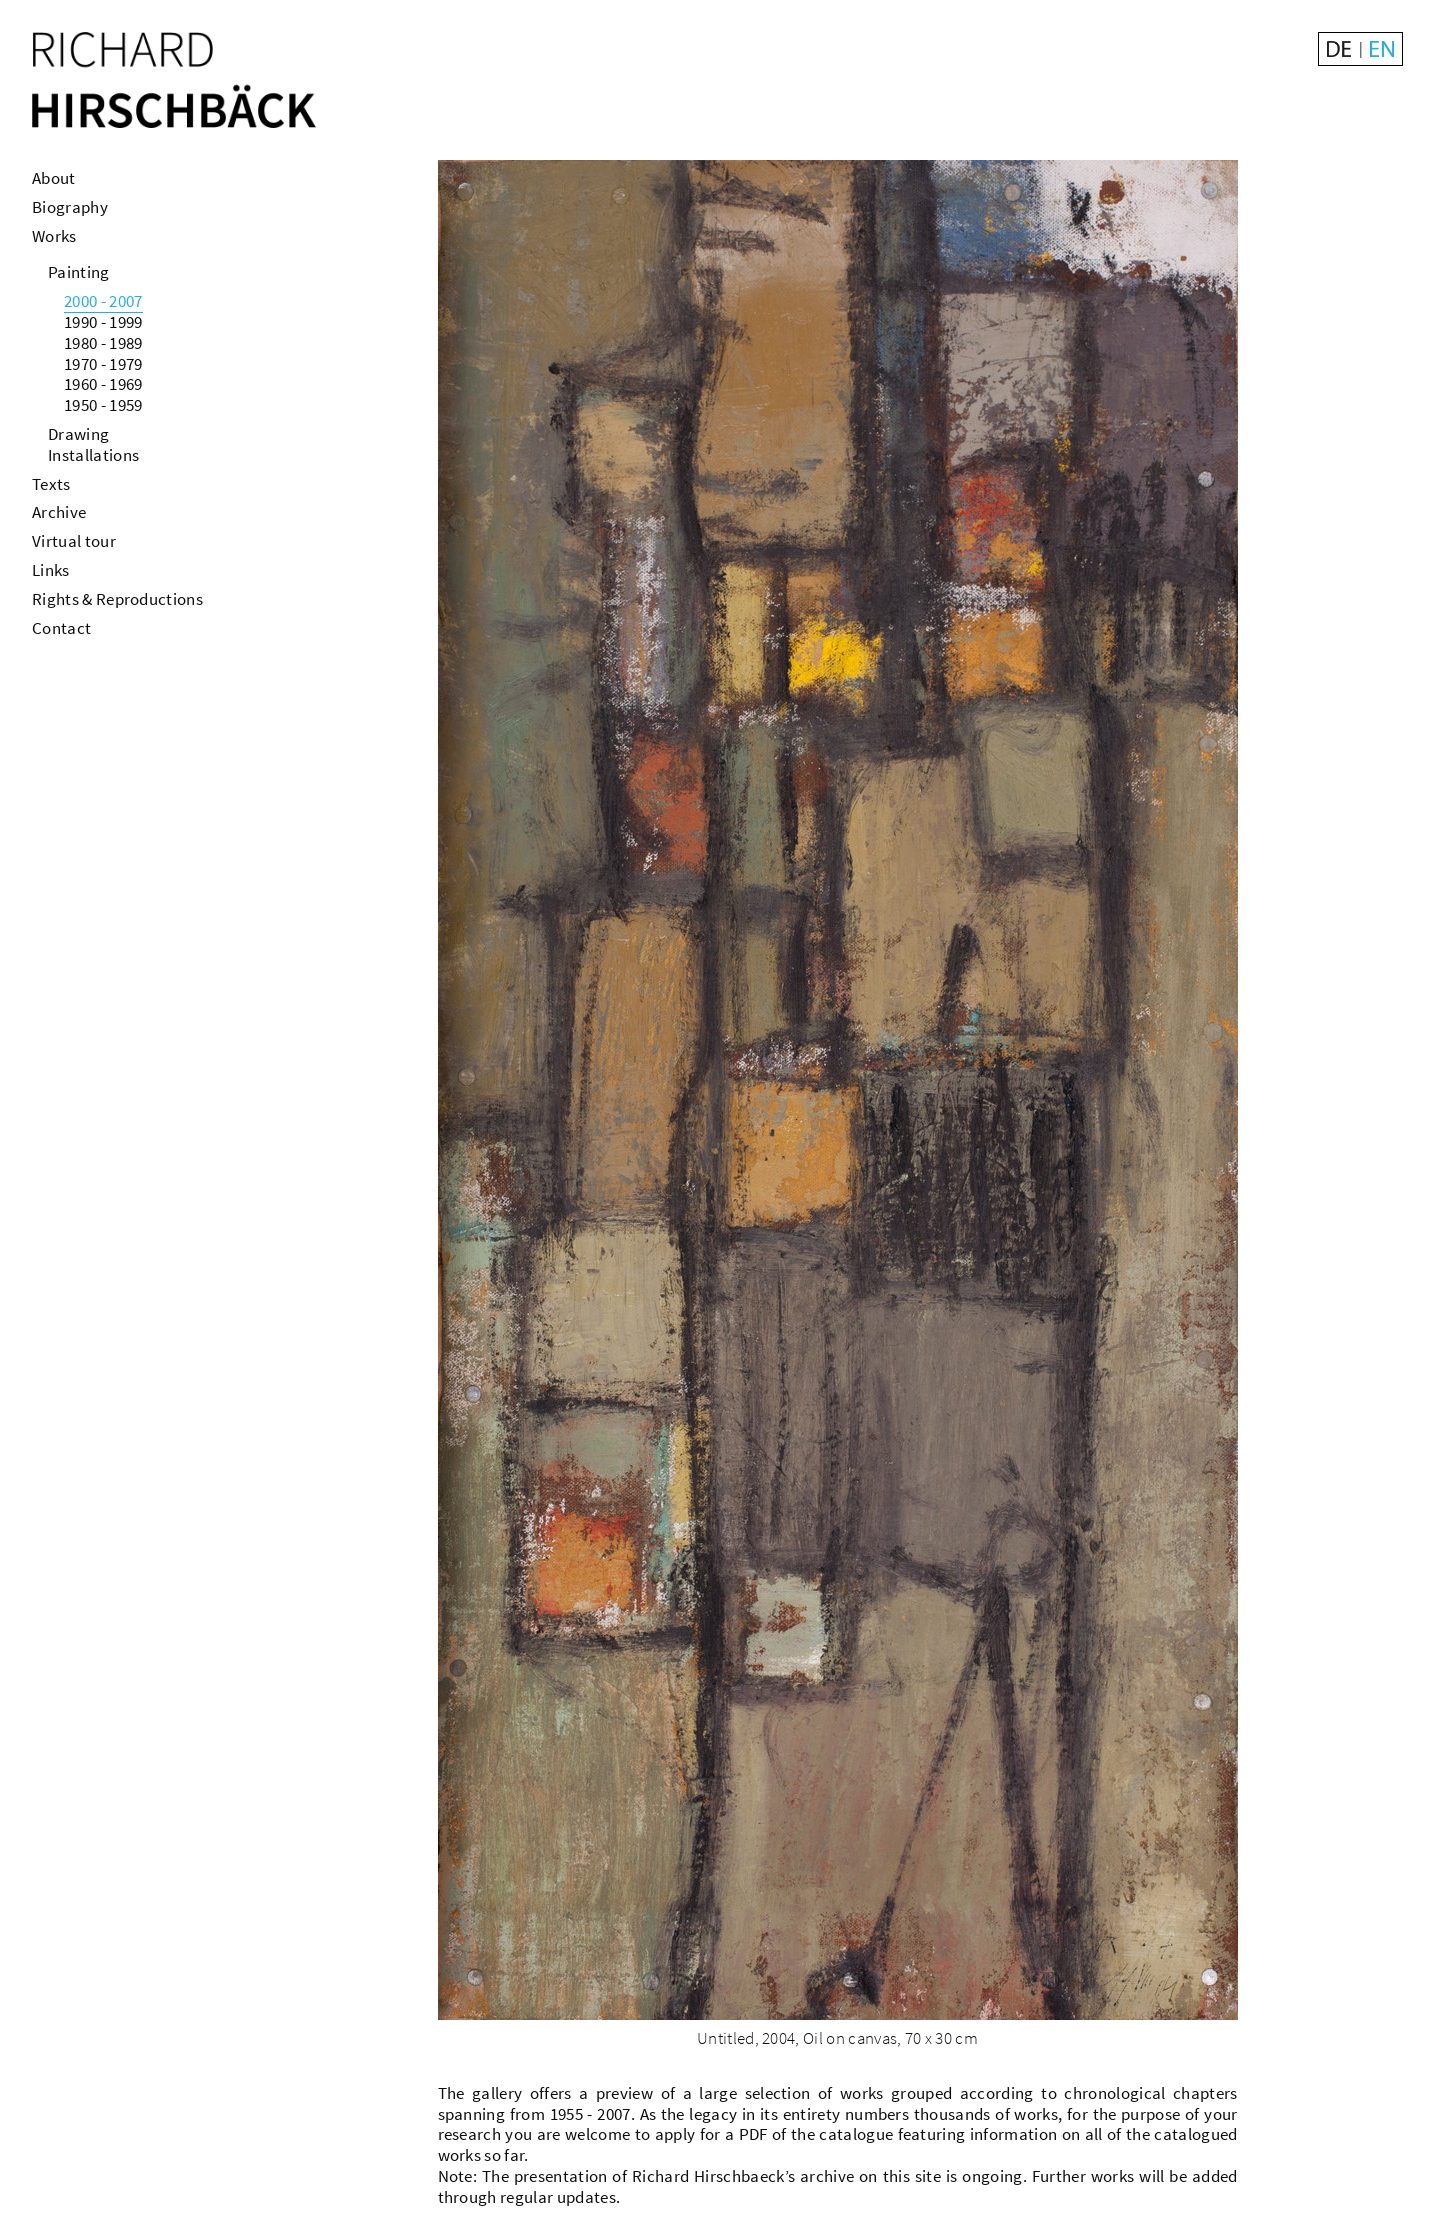 The width and height of the screenshot is (1435, 2239). What do you see at coordinates (117, 599) in the screenshot?
I see `Rights & Reproductions` at bounding box center [117, 599].